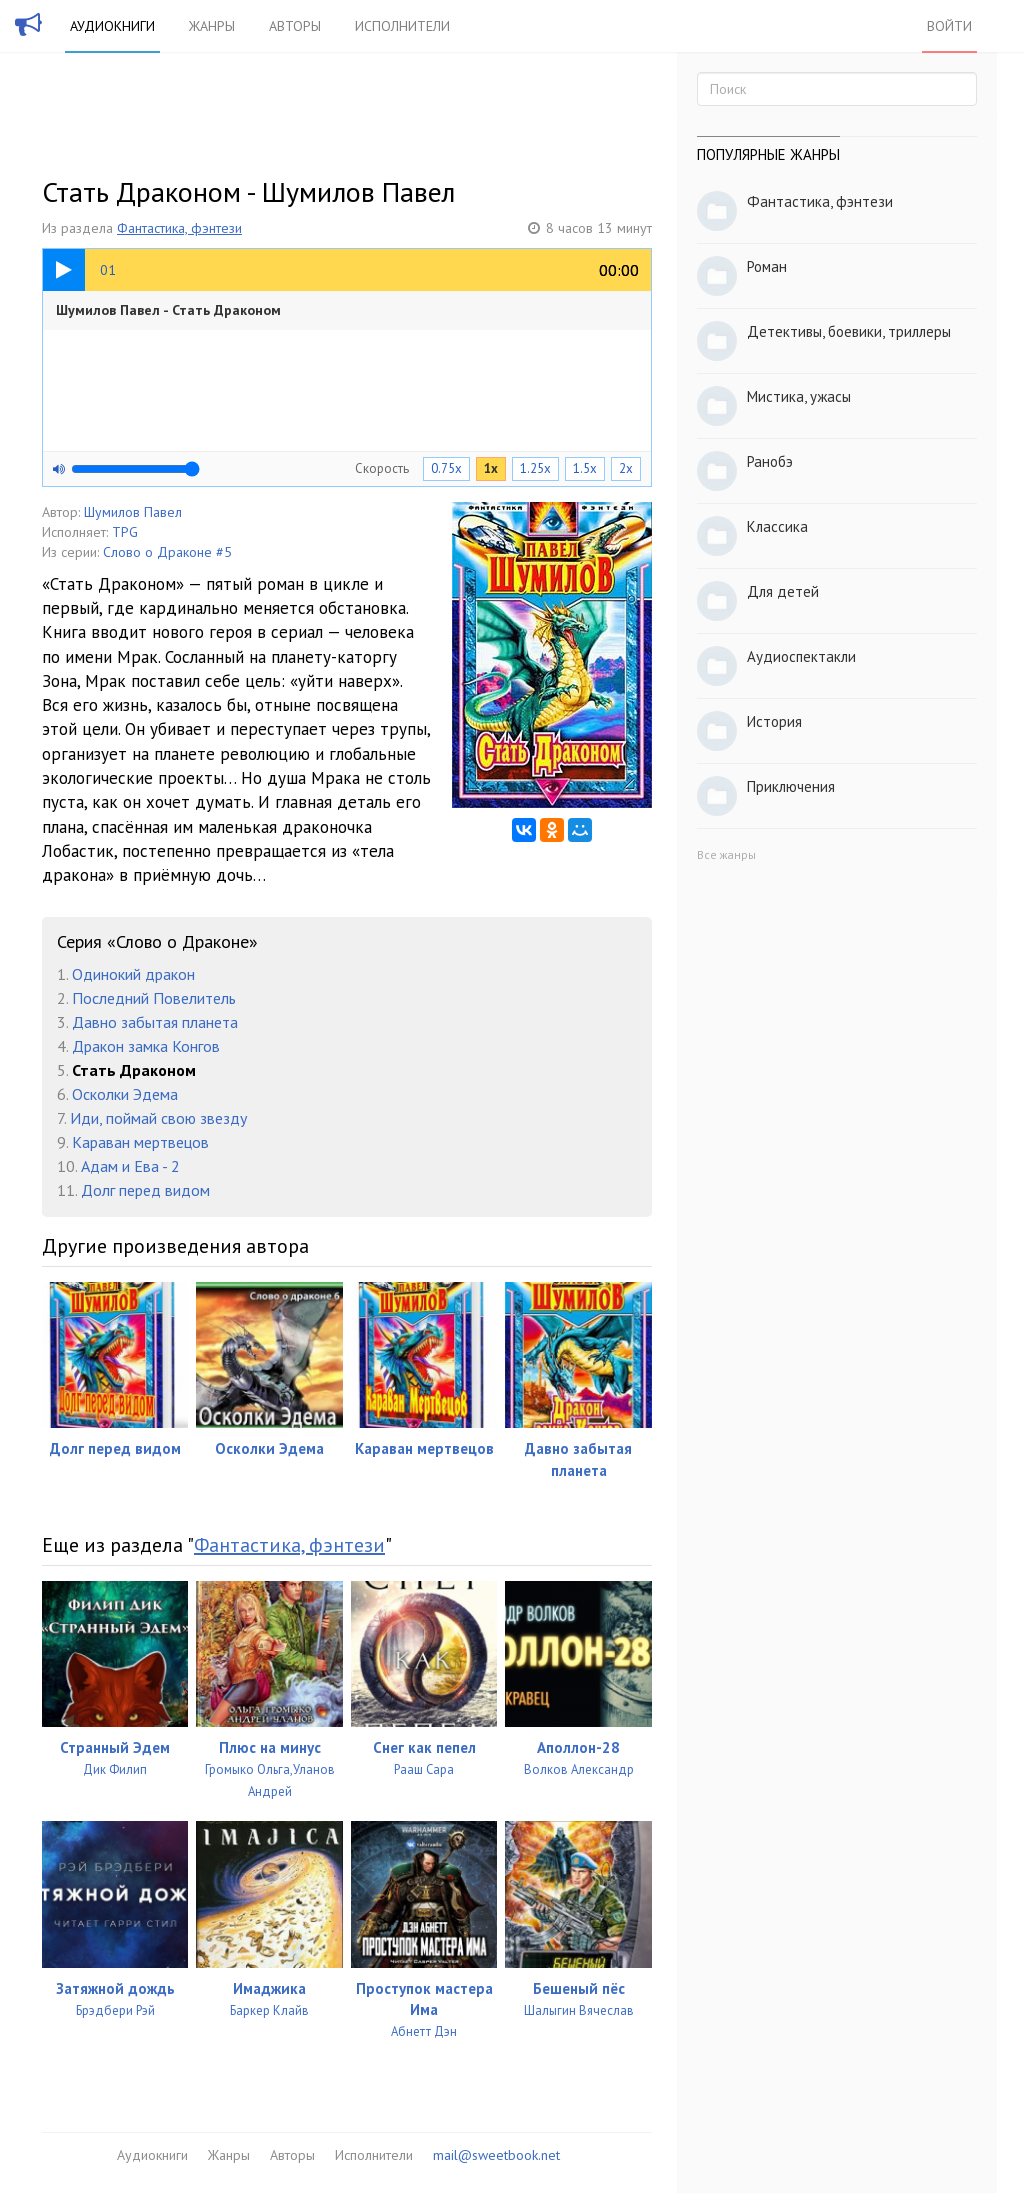  Describe the element at coordinates (125, 532) in the screenshot. I see `TPG` at that location.